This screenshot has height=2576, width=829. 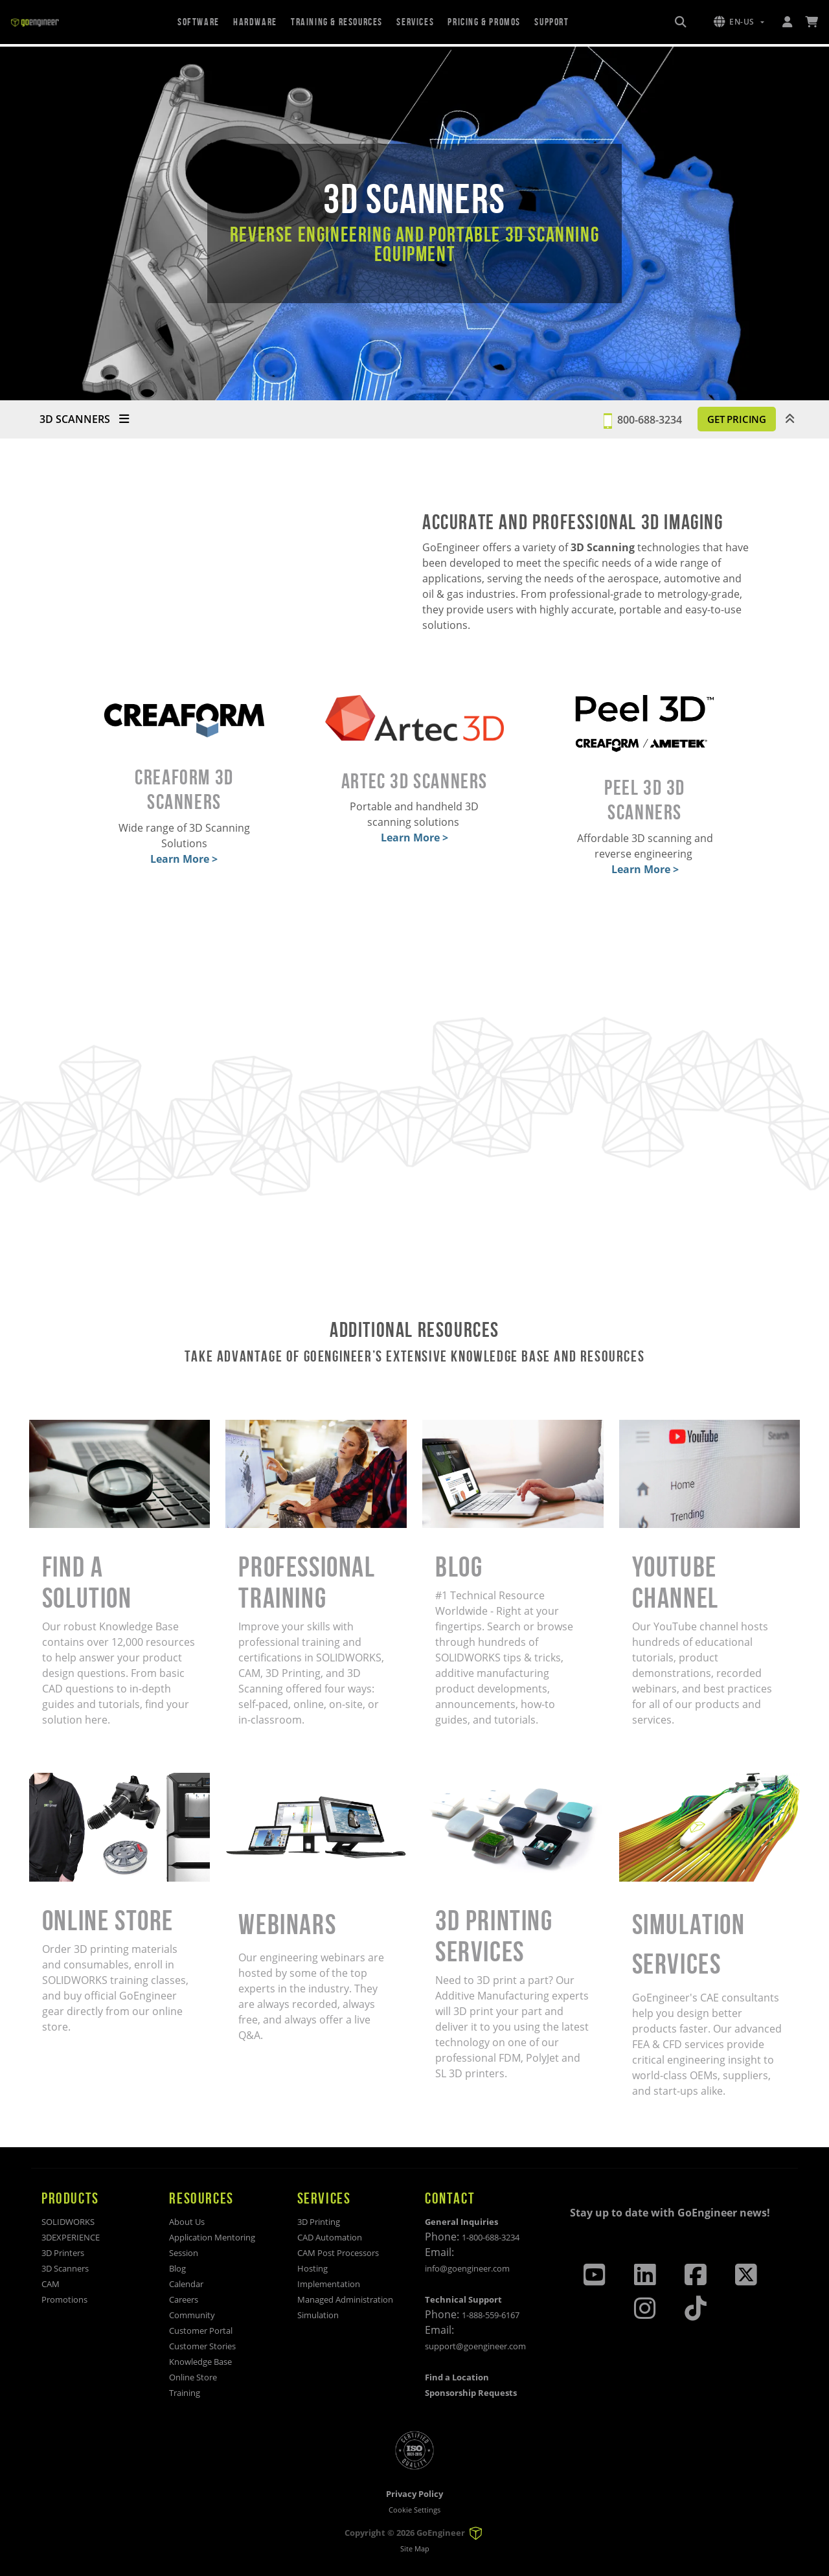 I want to click on SOLIDWORKS, so click(x=68, y=2222).